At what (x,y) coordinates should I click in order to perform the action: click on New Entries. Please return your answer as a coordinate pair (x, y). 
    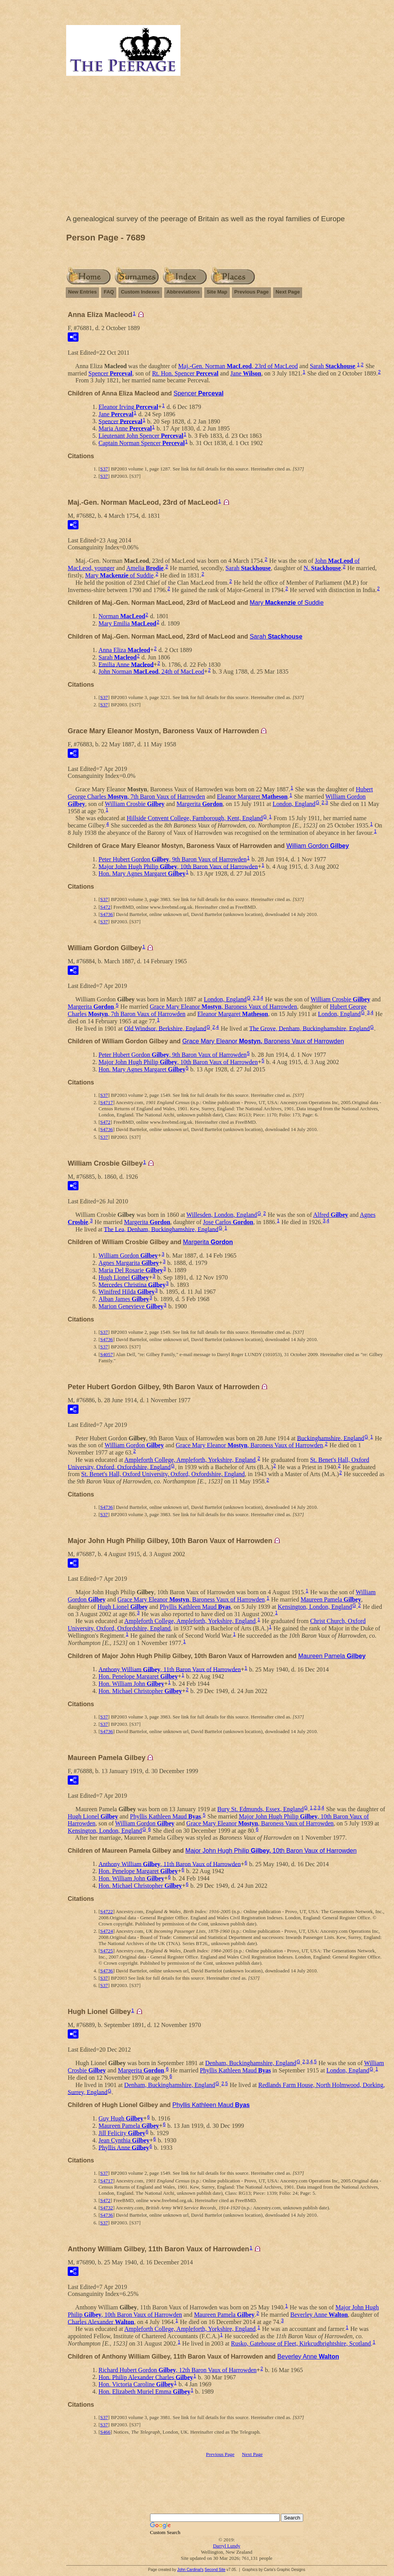
    Looking at the image, I should click on (82, 292).